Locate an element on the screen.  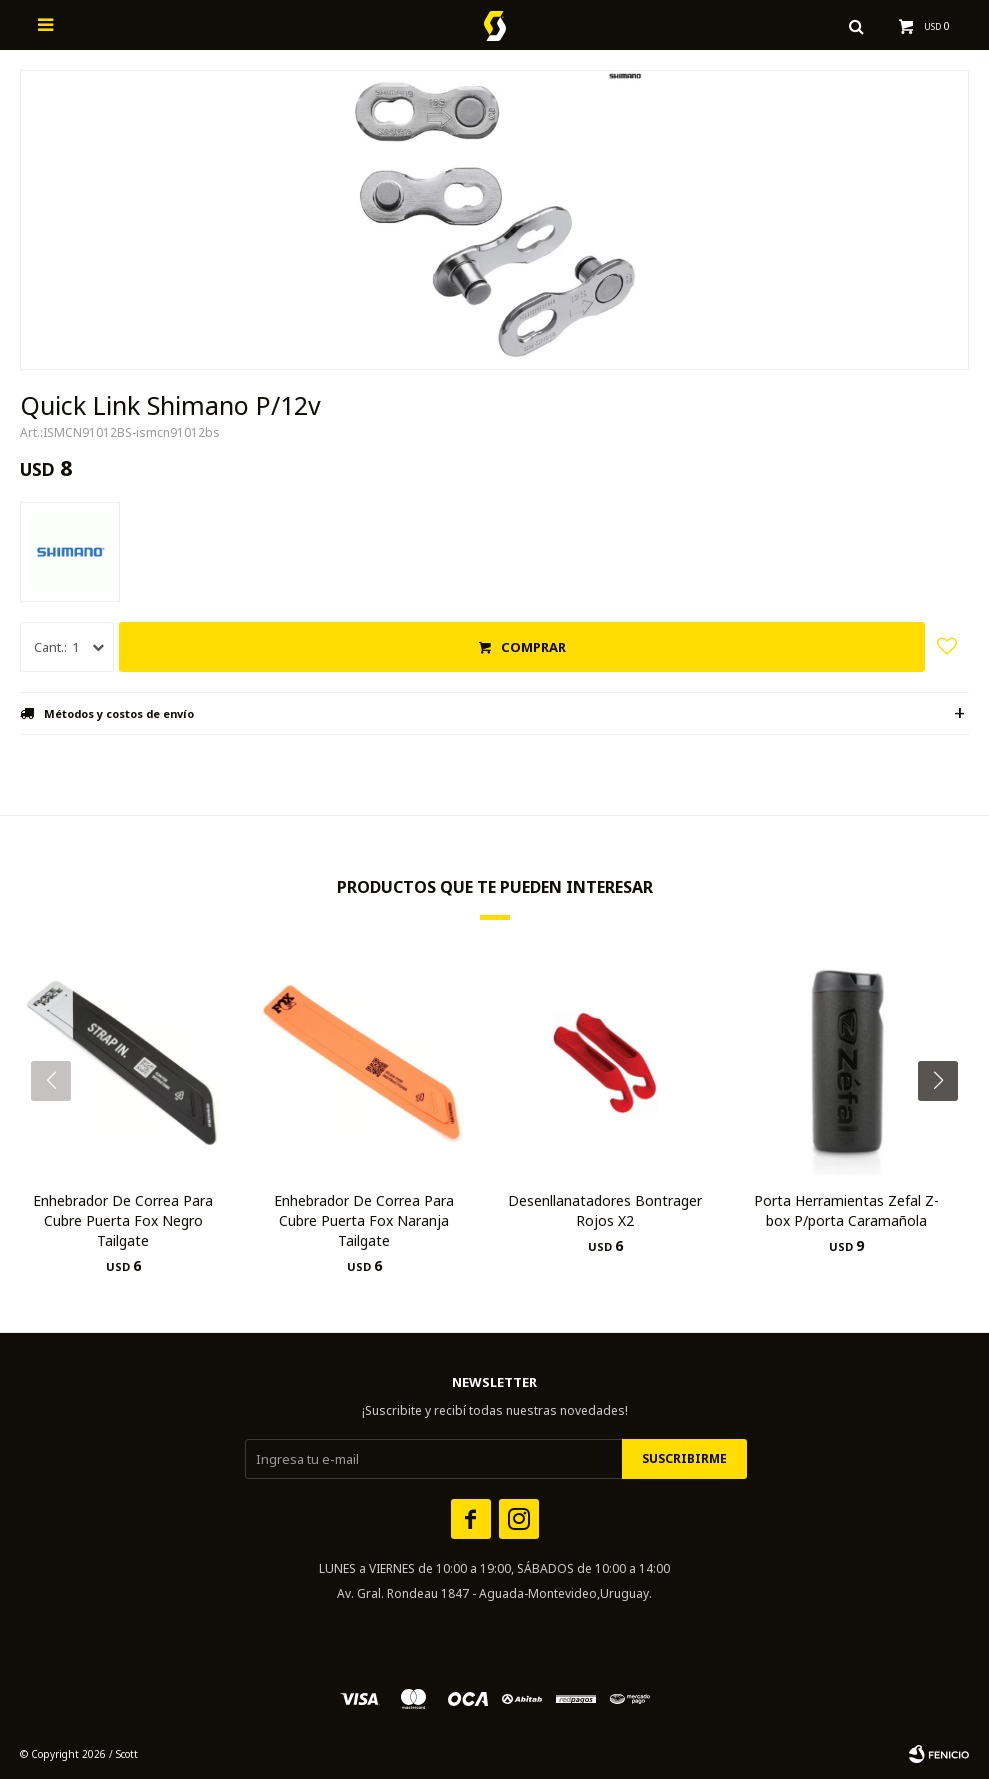
Enhebrador De Correa Para Cubre Puerta Fox Naranja Tailgate is located at coordinates (364, 1220).